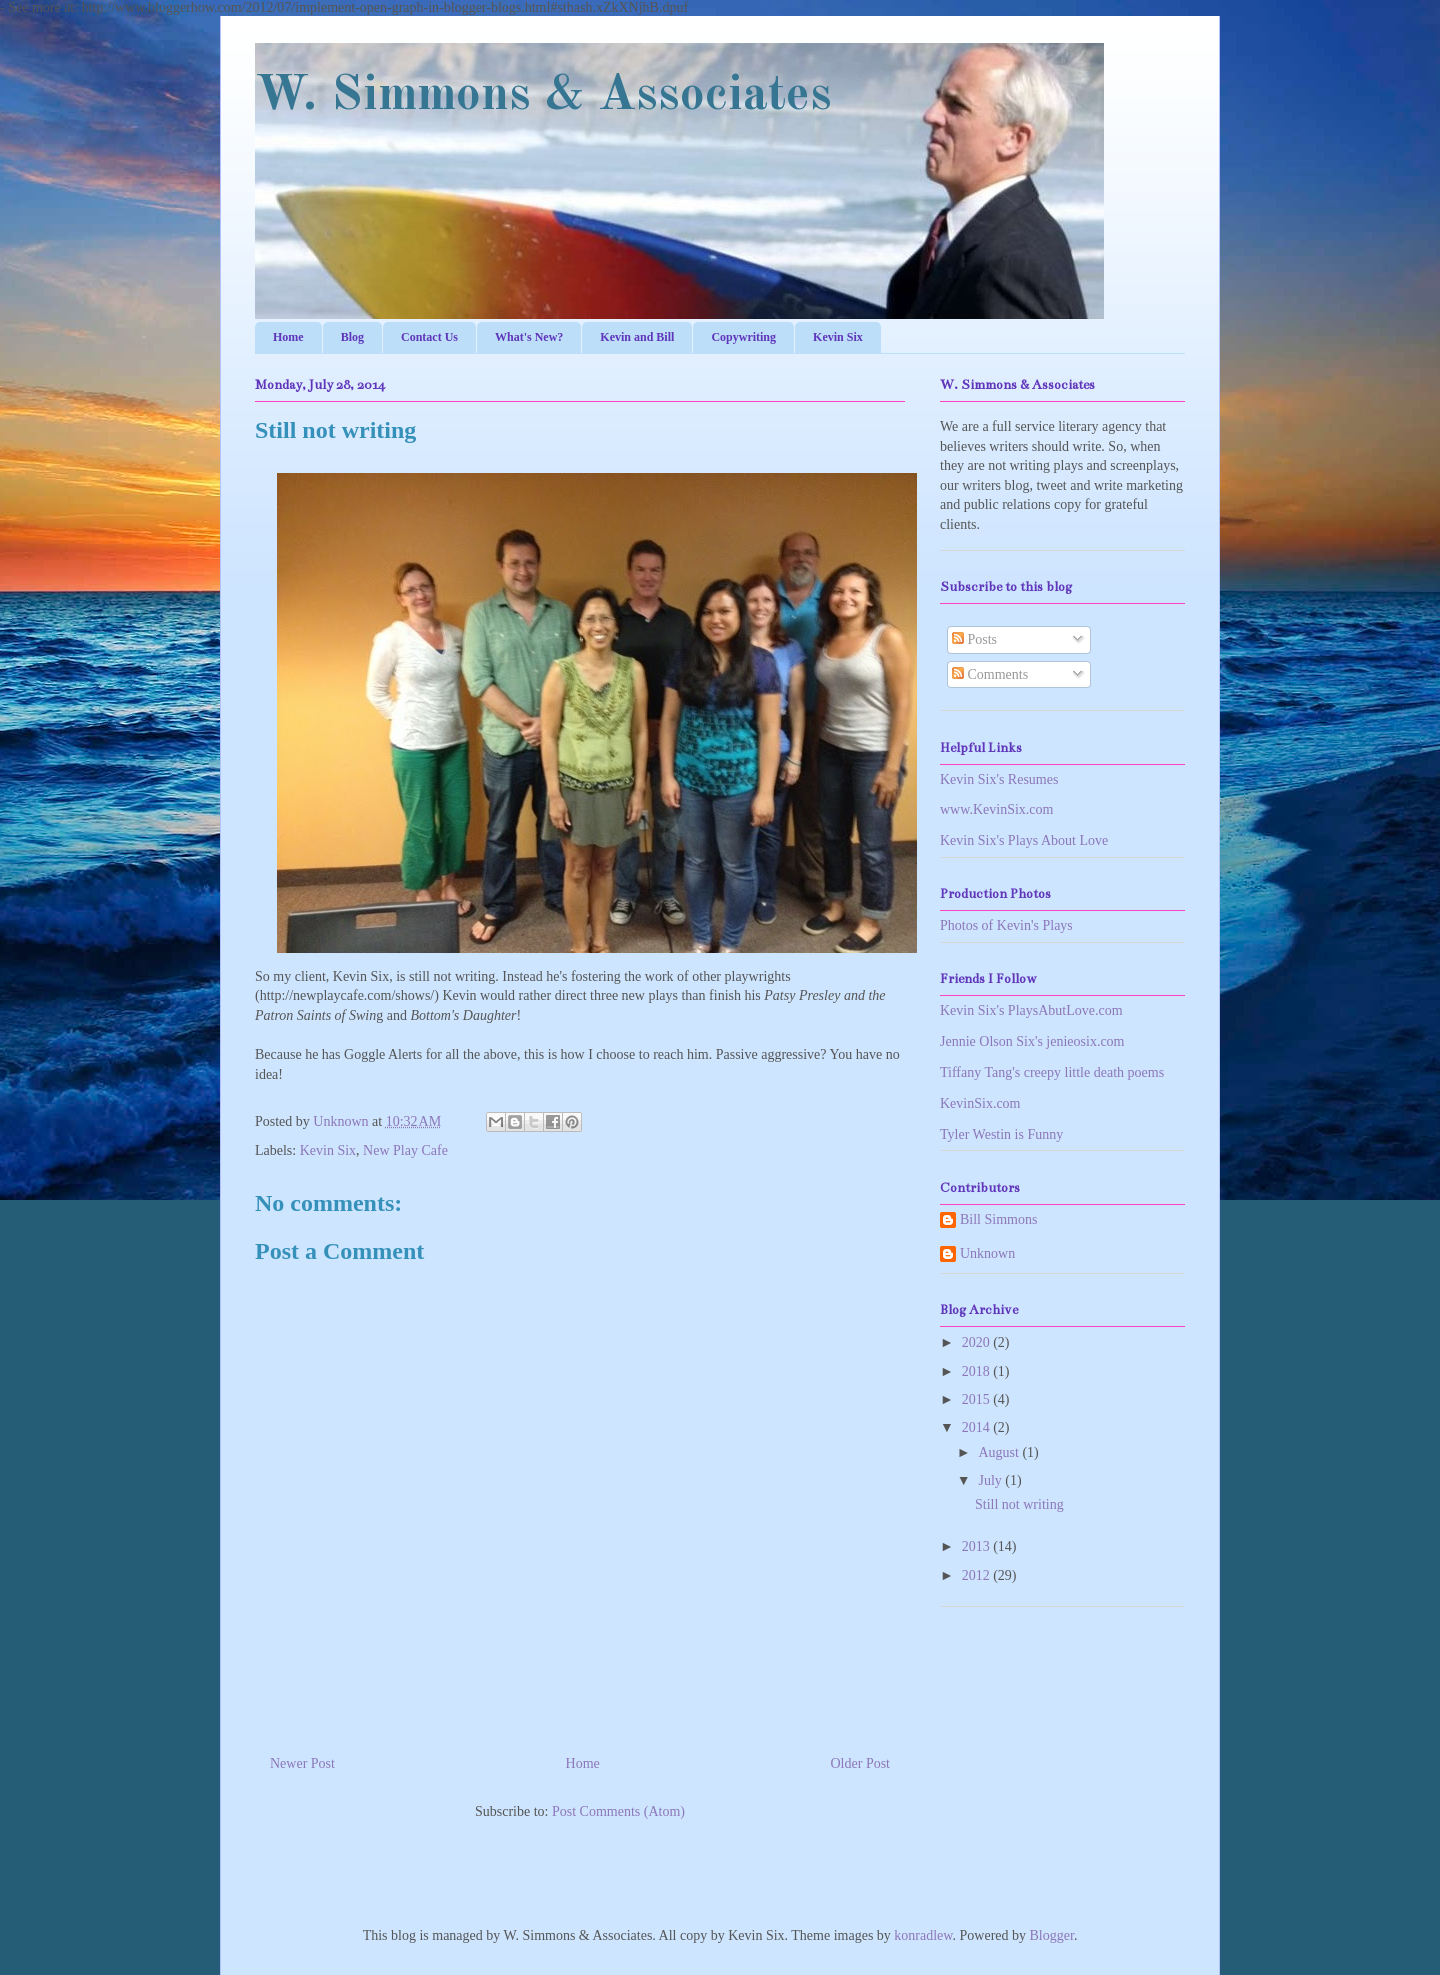 The width and height of the screenshot is (1440, 1975). I want to click on 2020, so click(978, 1342).